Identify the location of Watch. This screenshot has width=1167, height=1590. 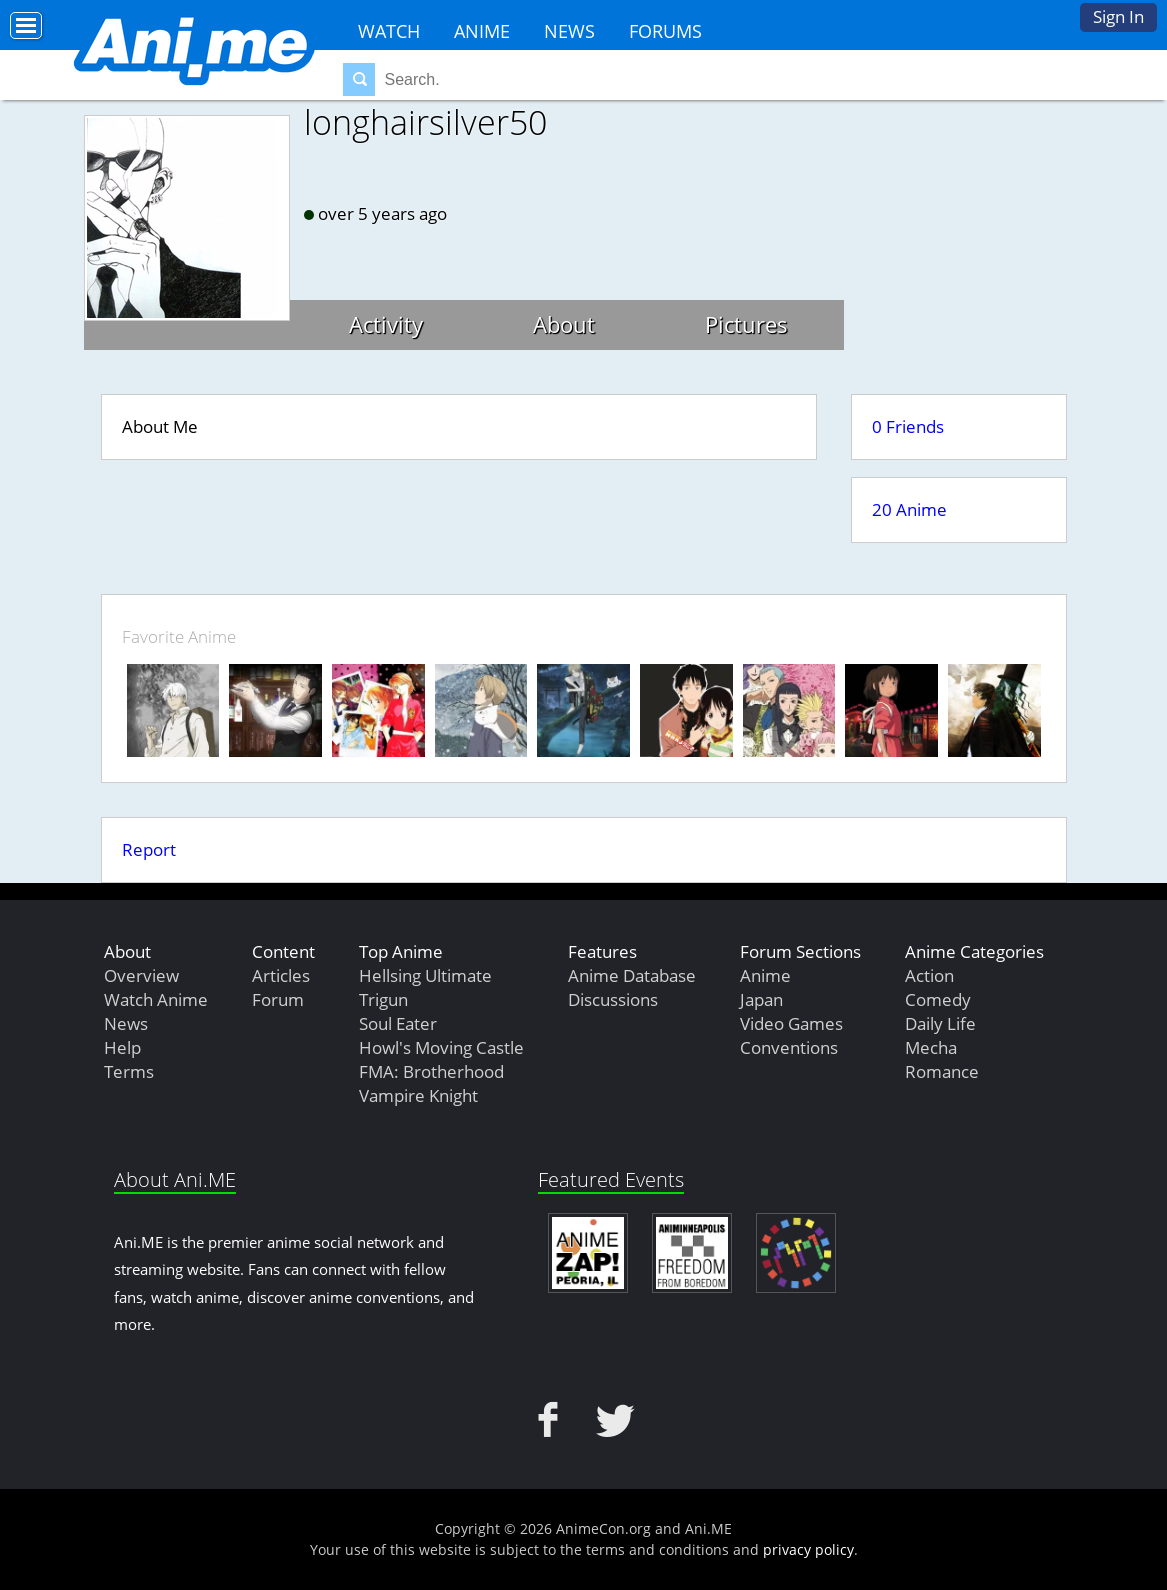
(389, 31).